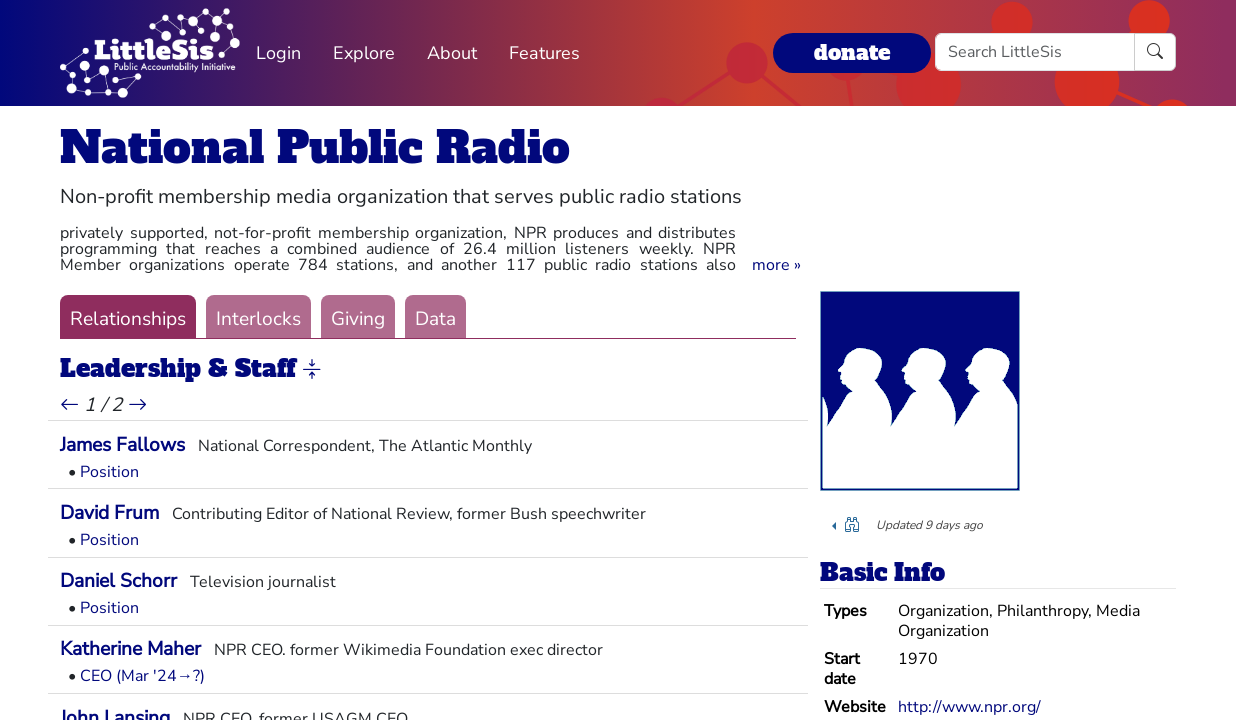 This screenshot has width=1236, height=720. I want to click on Interlocks, so click(258, 319).